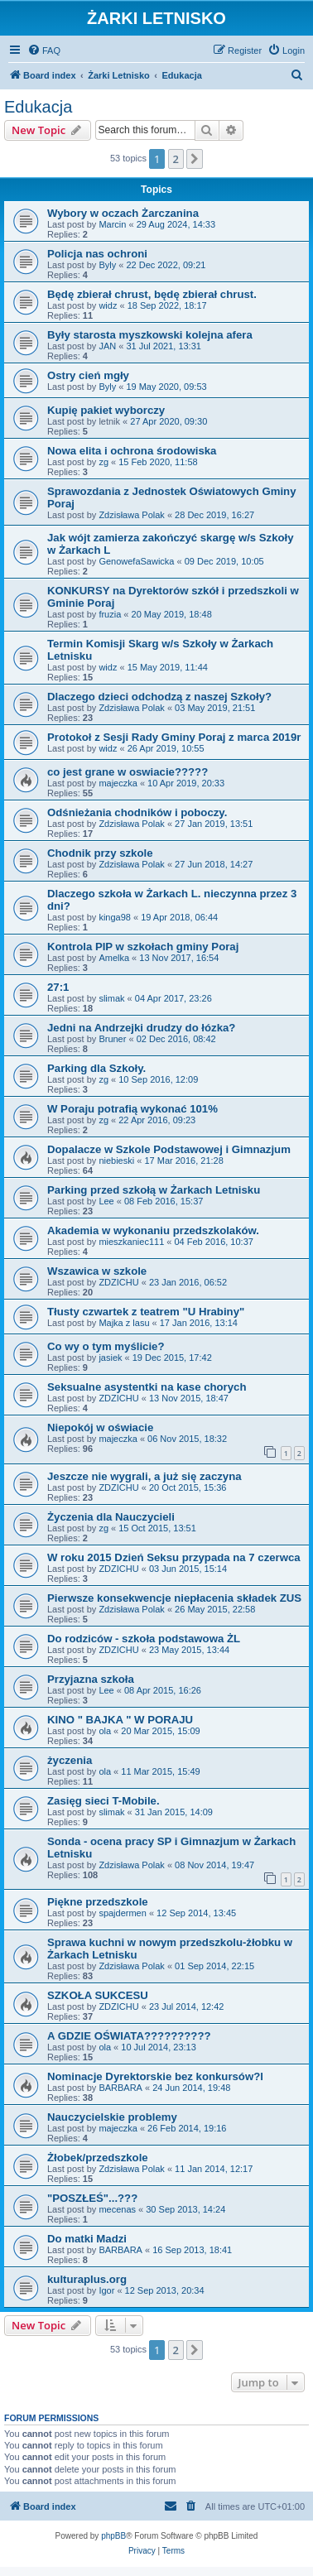  Describe the element at coordinates (38, 107) in the screenshot. I see `Edukacja` at that location.